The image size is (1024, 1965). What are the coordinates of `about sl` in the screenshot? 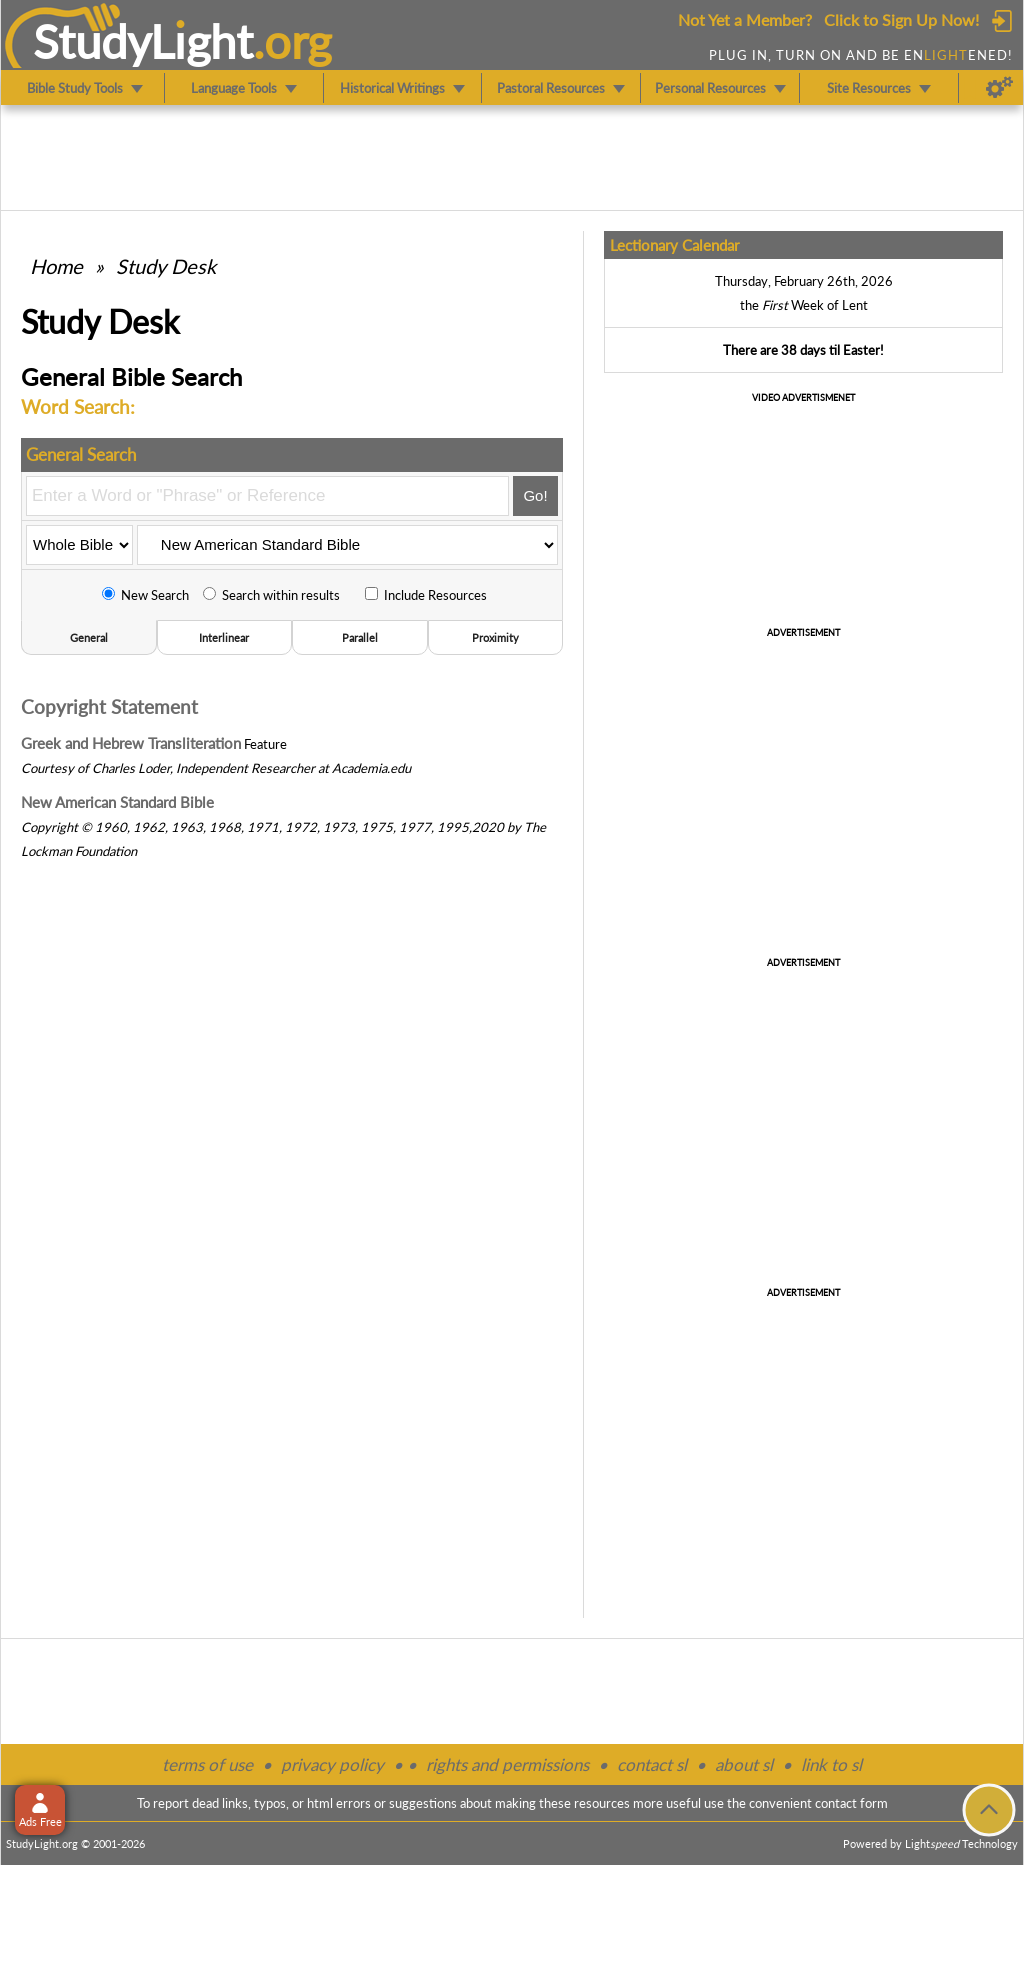 It's located at (744, 1764).